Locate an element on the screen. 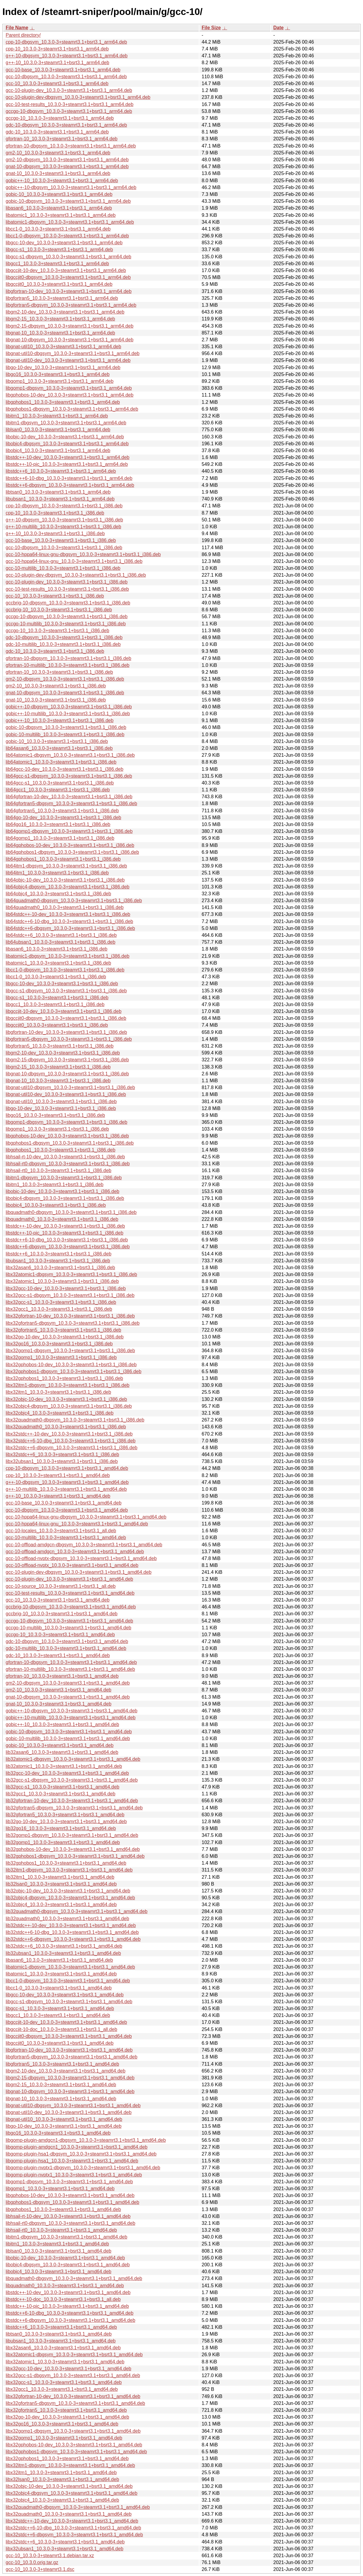 Image resolution: width=363 pixels, height=2576 pixels. g++-10_10.3.0-3+steamrt3.1+bsrt3.1_i386.deb is located at coordinates (55, 533).